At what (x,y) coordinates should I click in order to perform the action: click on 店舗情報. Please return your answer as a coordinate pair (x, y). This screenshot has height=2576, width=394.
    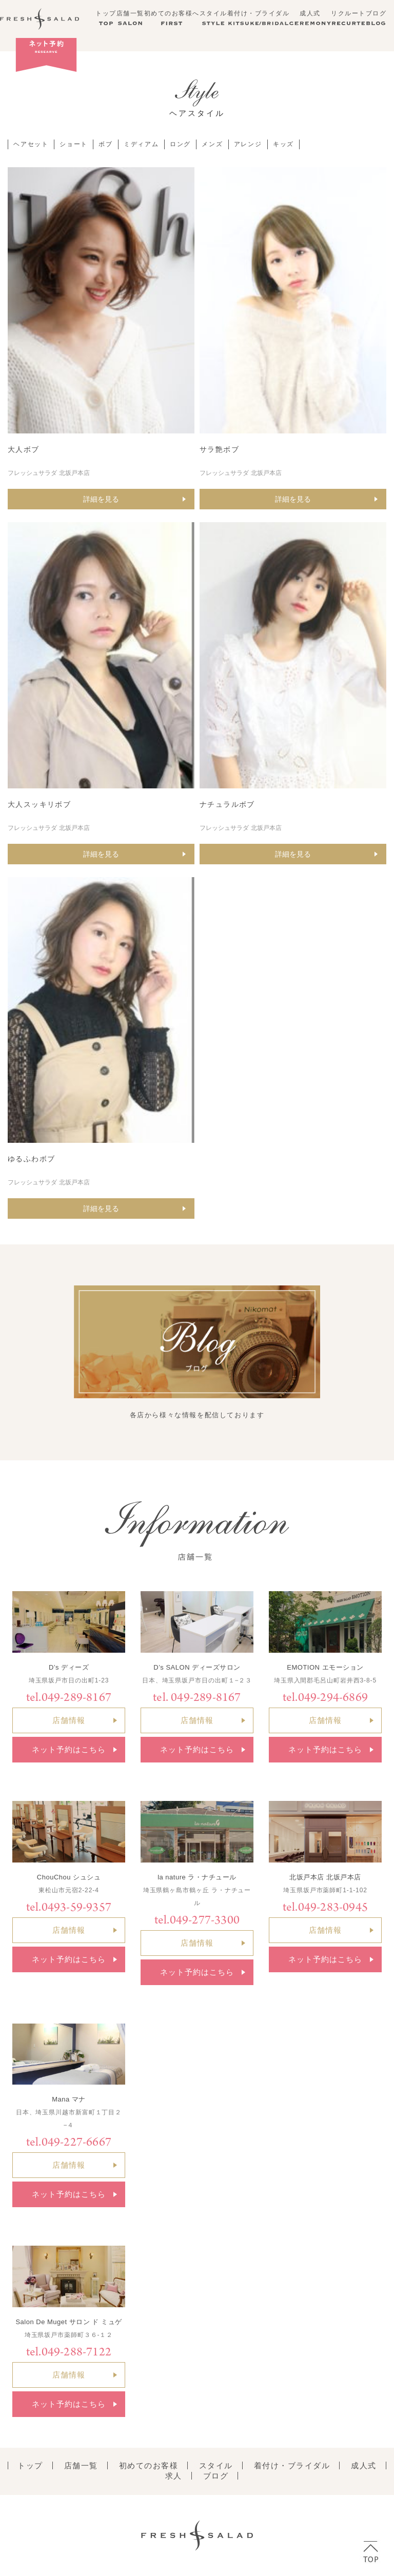
    Looking at the image, I should click on (68, 1720).